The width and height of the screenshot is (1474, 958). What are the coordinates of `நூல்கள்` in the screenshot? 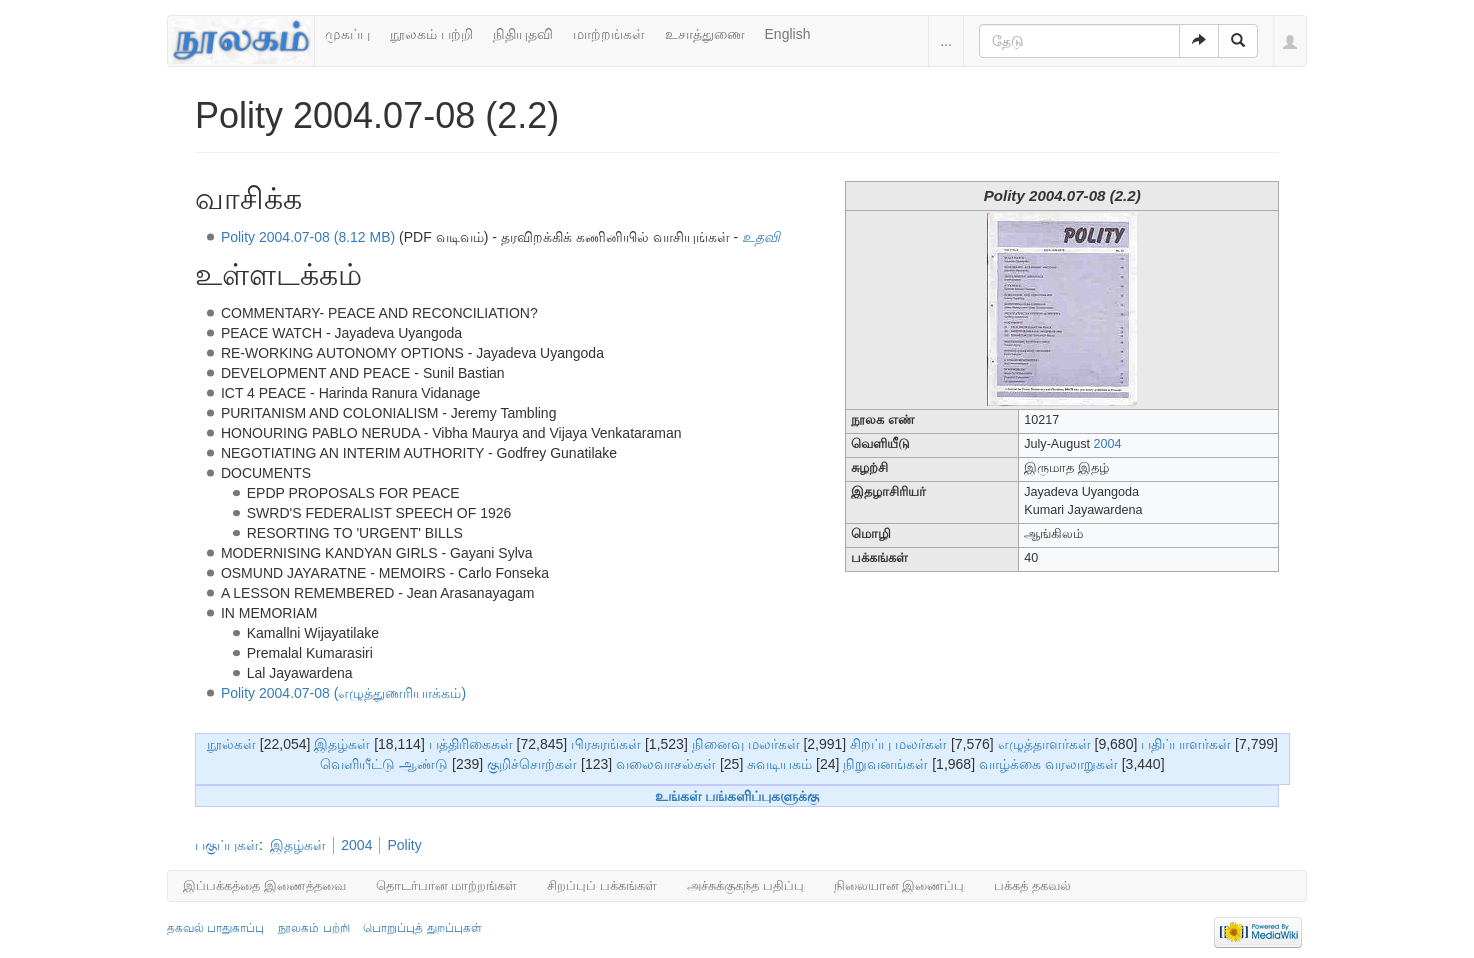 It's located at (231, 744).